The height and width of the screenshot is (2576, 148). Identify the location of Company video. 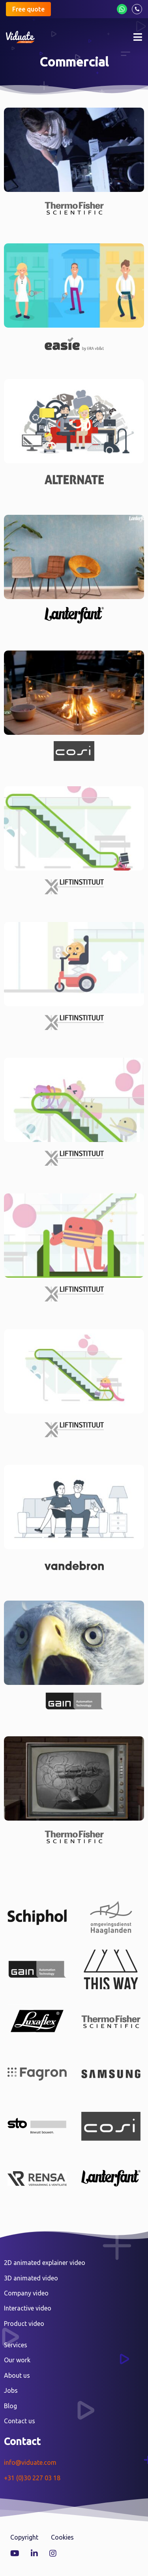
(26, 2293).